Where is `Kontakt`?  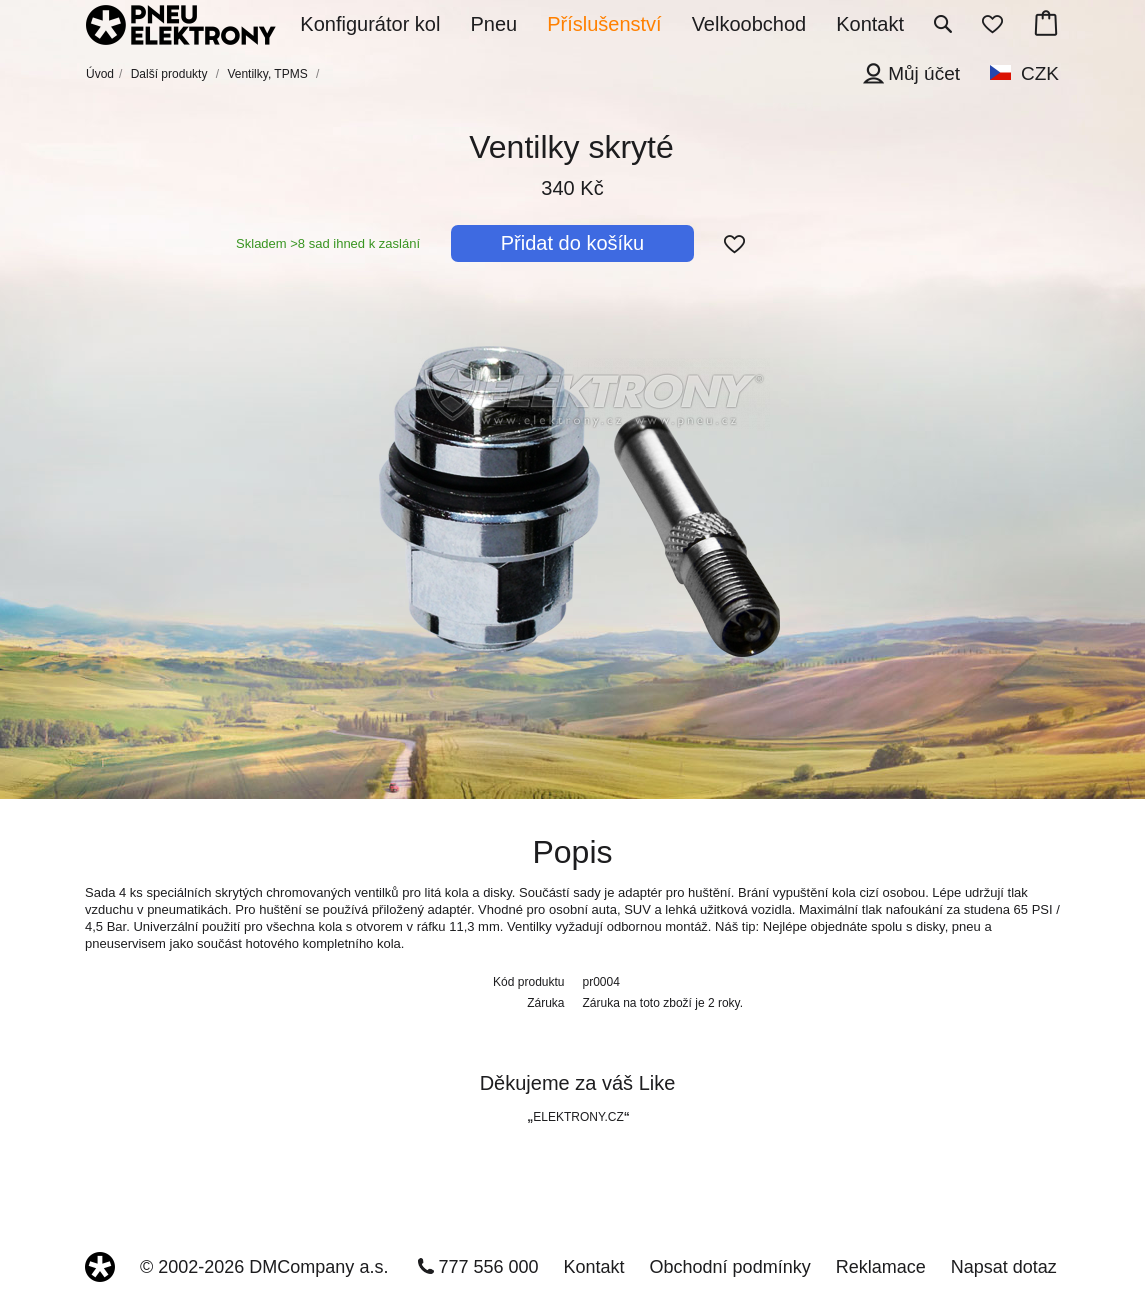
Kontakt is located at coordinates (594, 1267).